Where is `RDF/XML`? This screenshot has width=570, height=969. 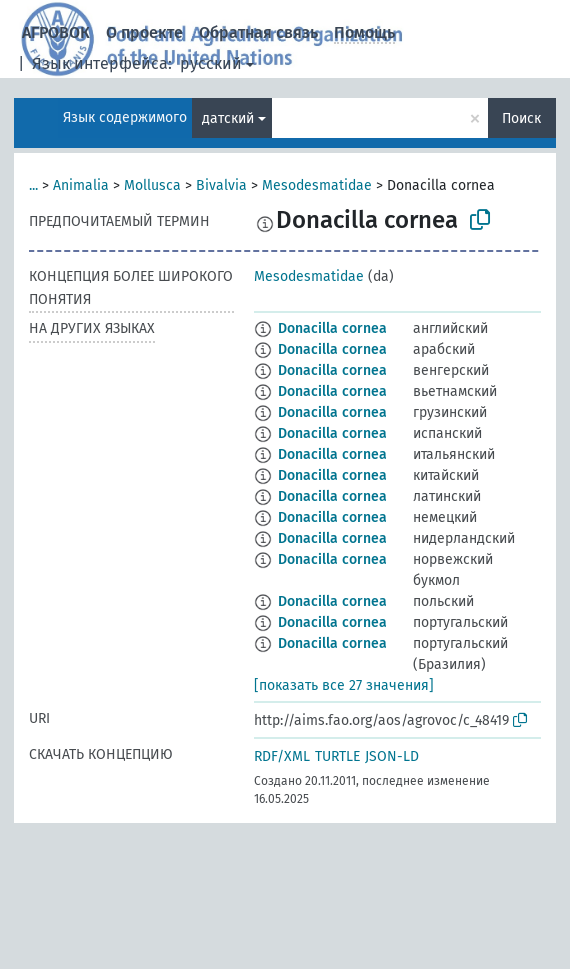 RDF/XML is located at coordinates (282, 756).